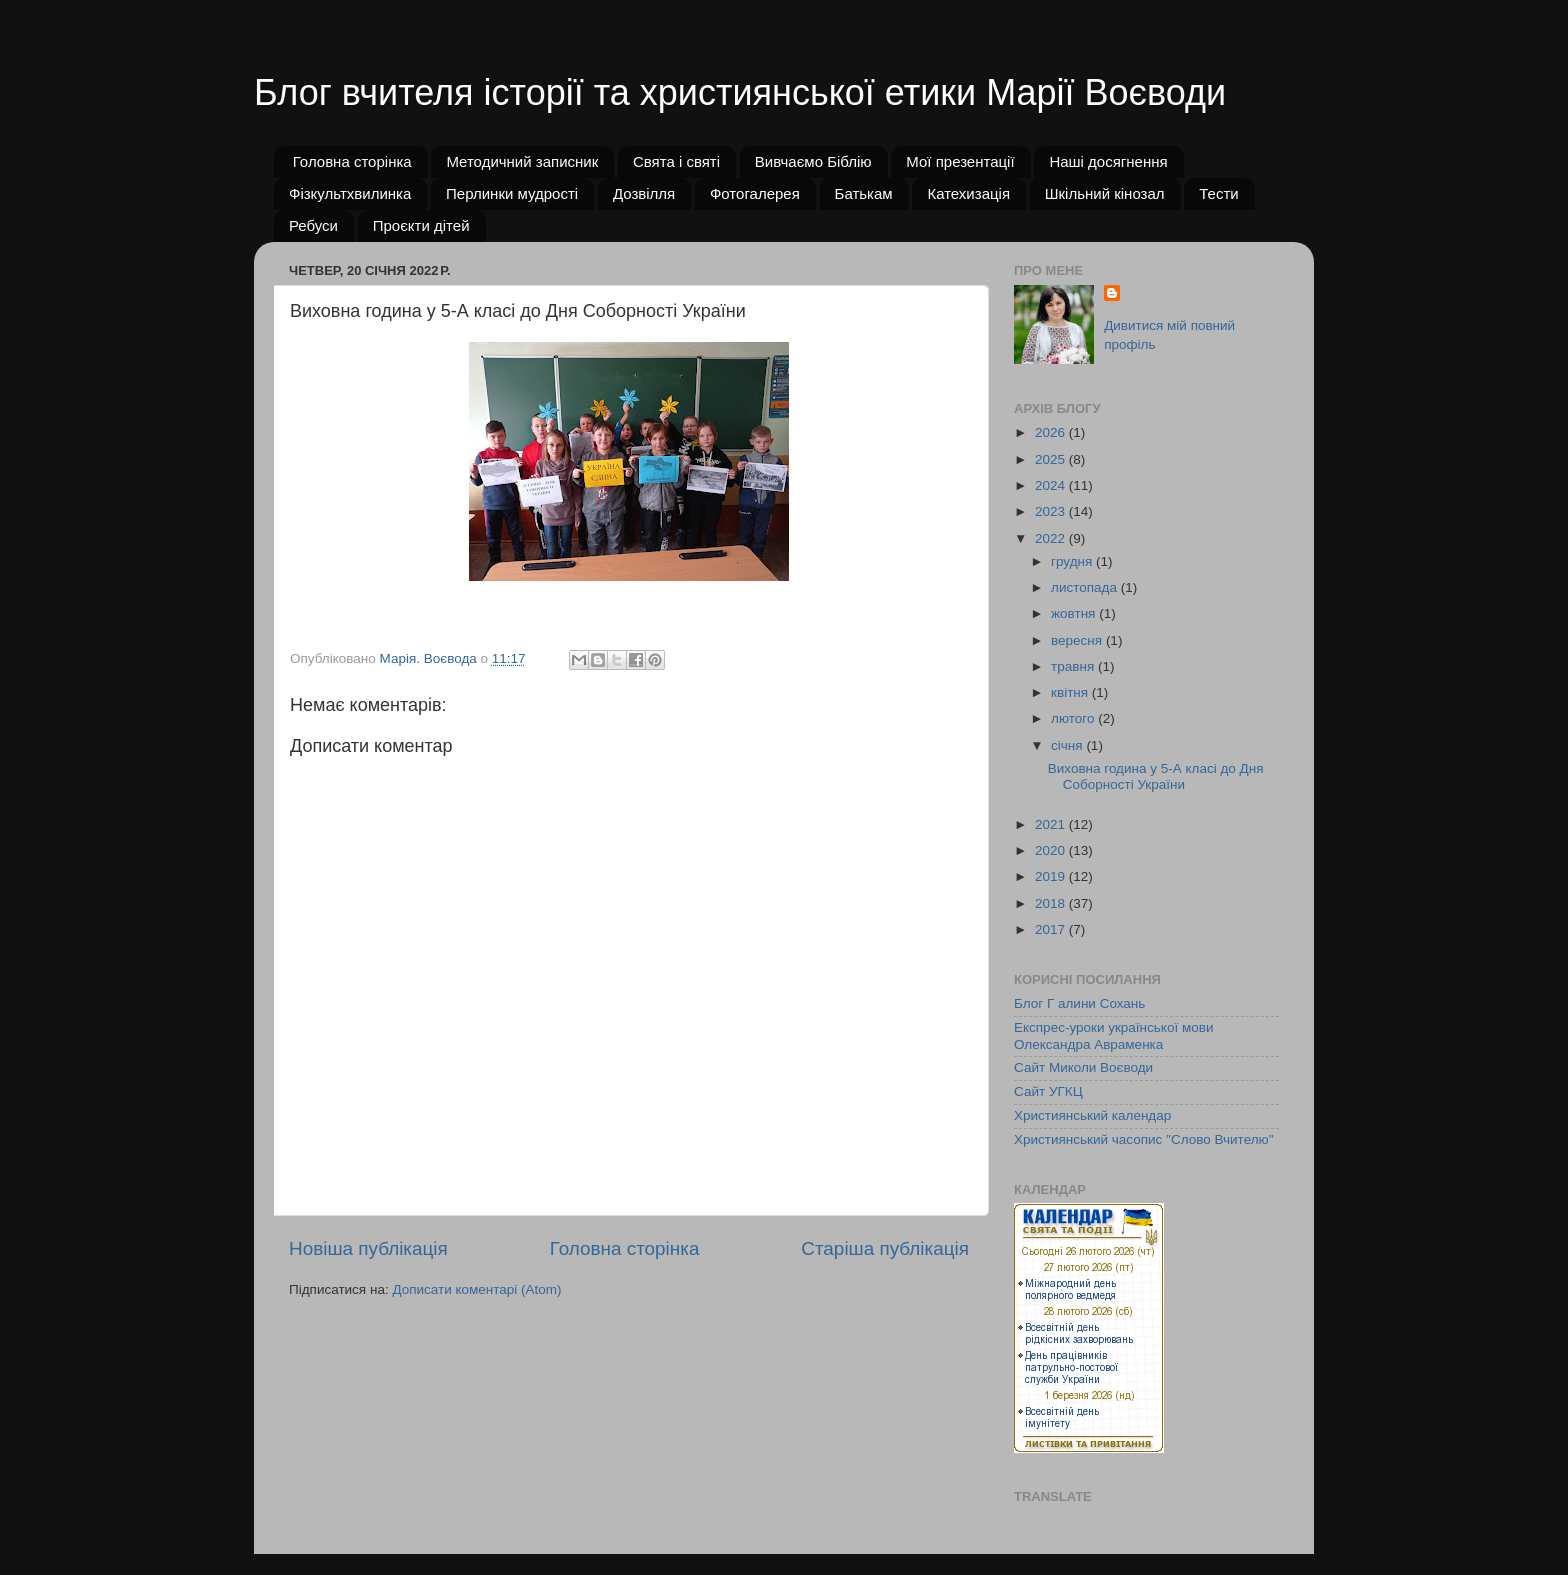 Image resolution: width=1568 pixels, height=1575 pixels. I want to click on Батькам, so click(864, 193).